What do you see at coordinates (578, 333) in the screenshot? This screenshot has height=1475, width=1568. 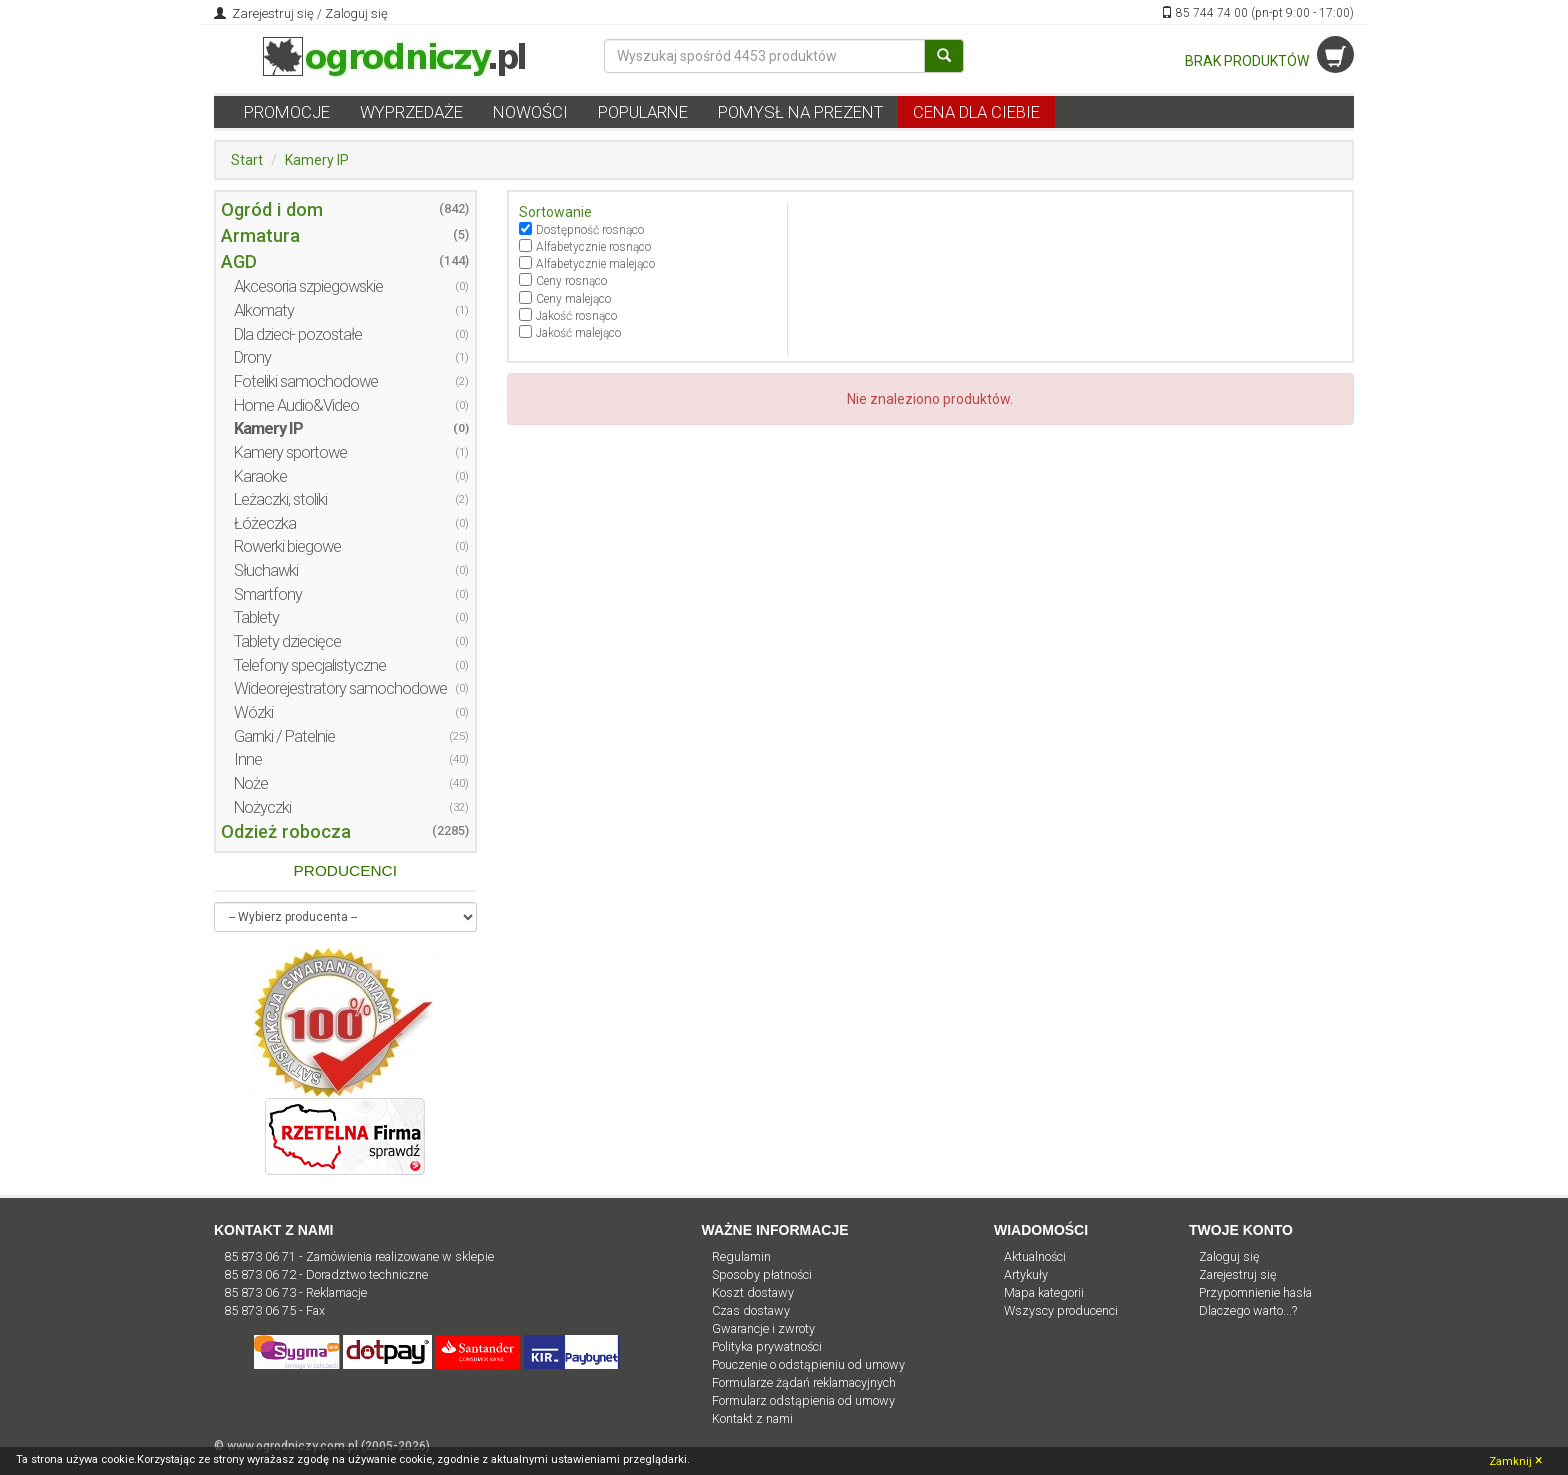 I see `Jakość malejąco` at bounding box center [578, 333].